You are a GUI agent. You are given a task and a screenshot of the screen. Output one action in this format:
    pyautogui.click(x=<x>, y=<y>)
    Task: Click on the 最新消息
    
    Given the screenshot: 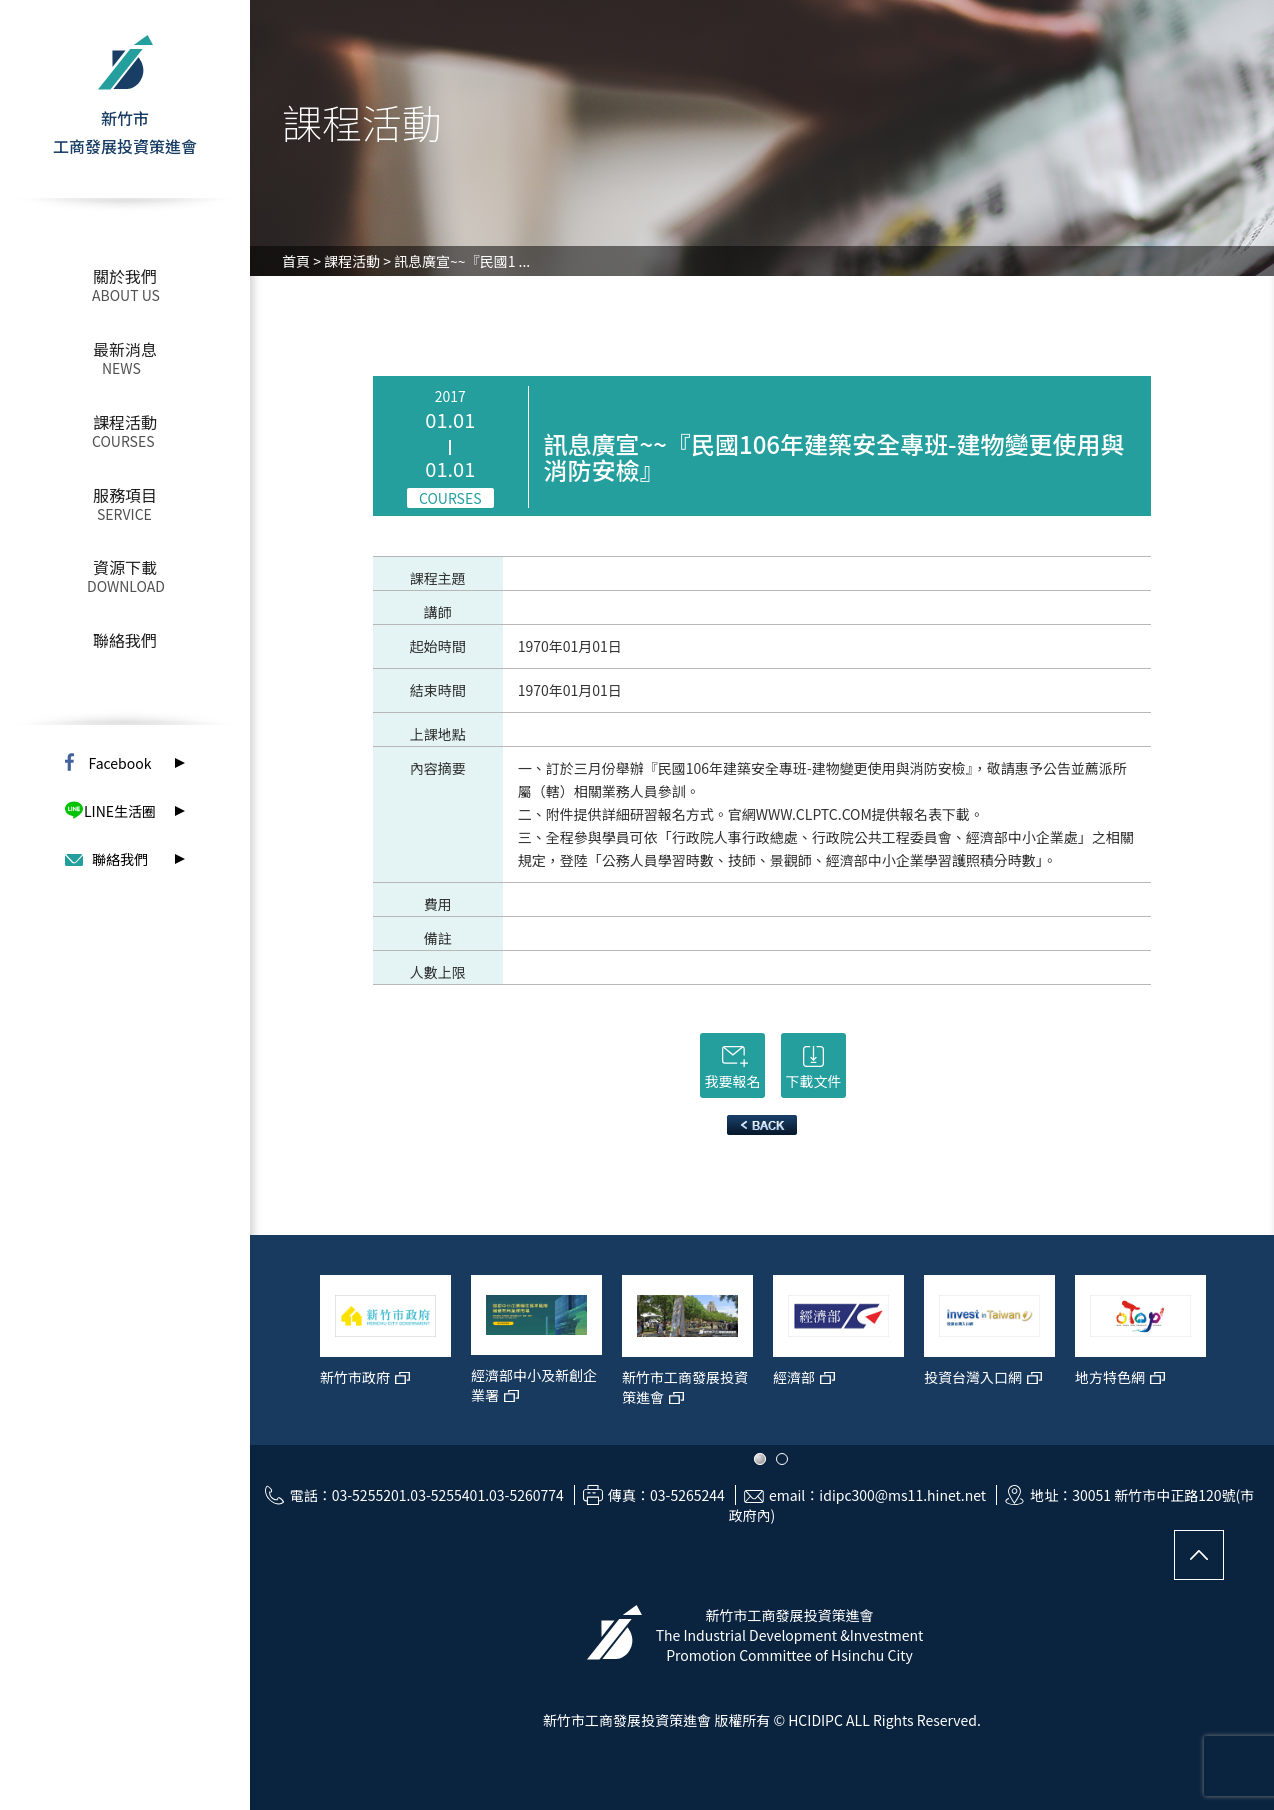 What is the action you would take?
    pyautogui.click(x=125, y=349)
    